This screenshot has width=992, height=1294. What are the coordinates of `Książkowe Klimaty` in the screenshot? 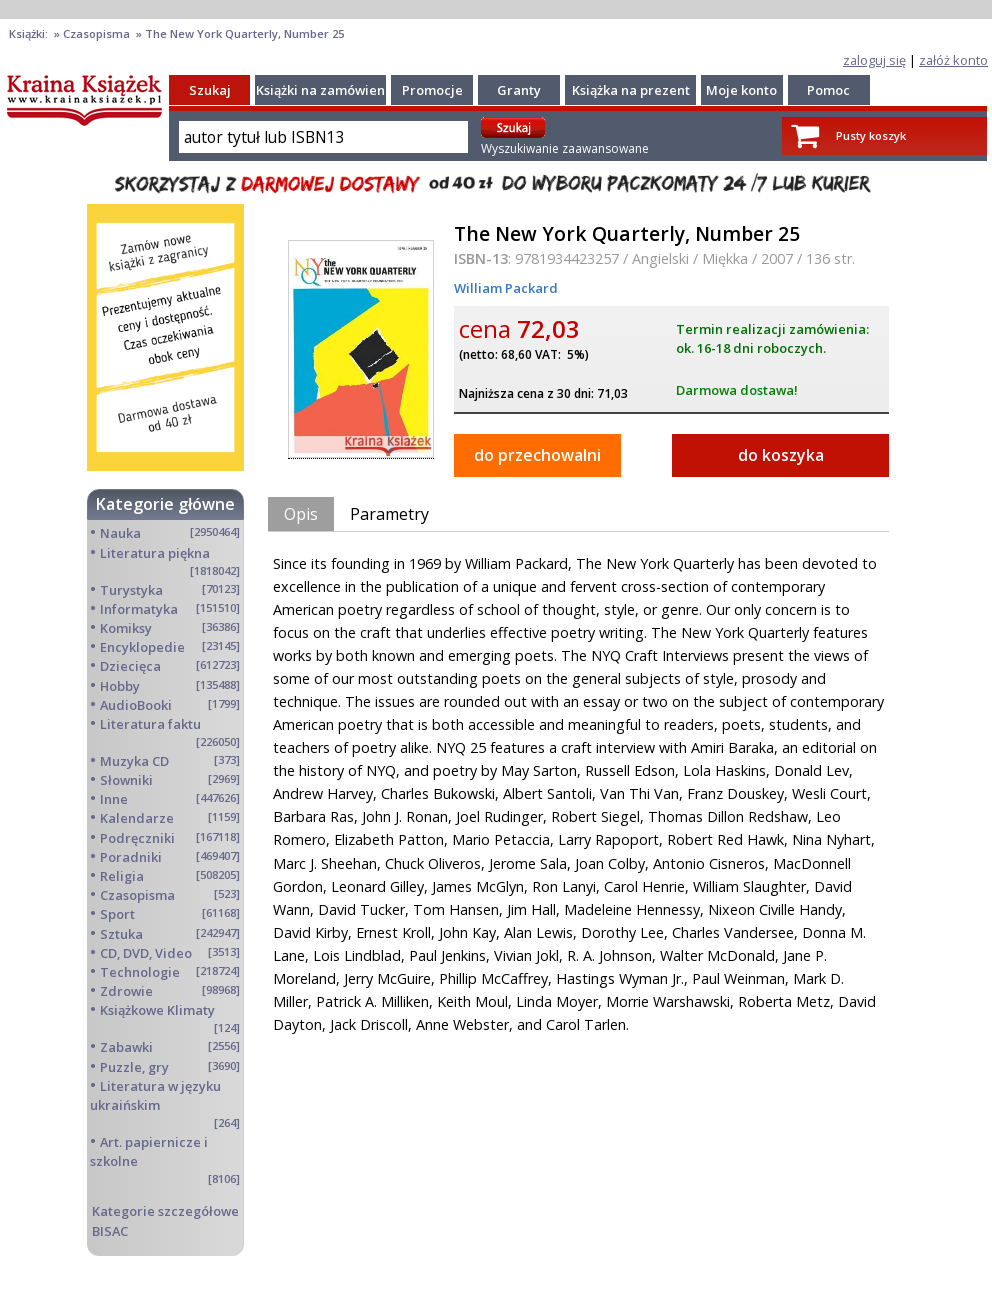 It's located at (157, 1010).